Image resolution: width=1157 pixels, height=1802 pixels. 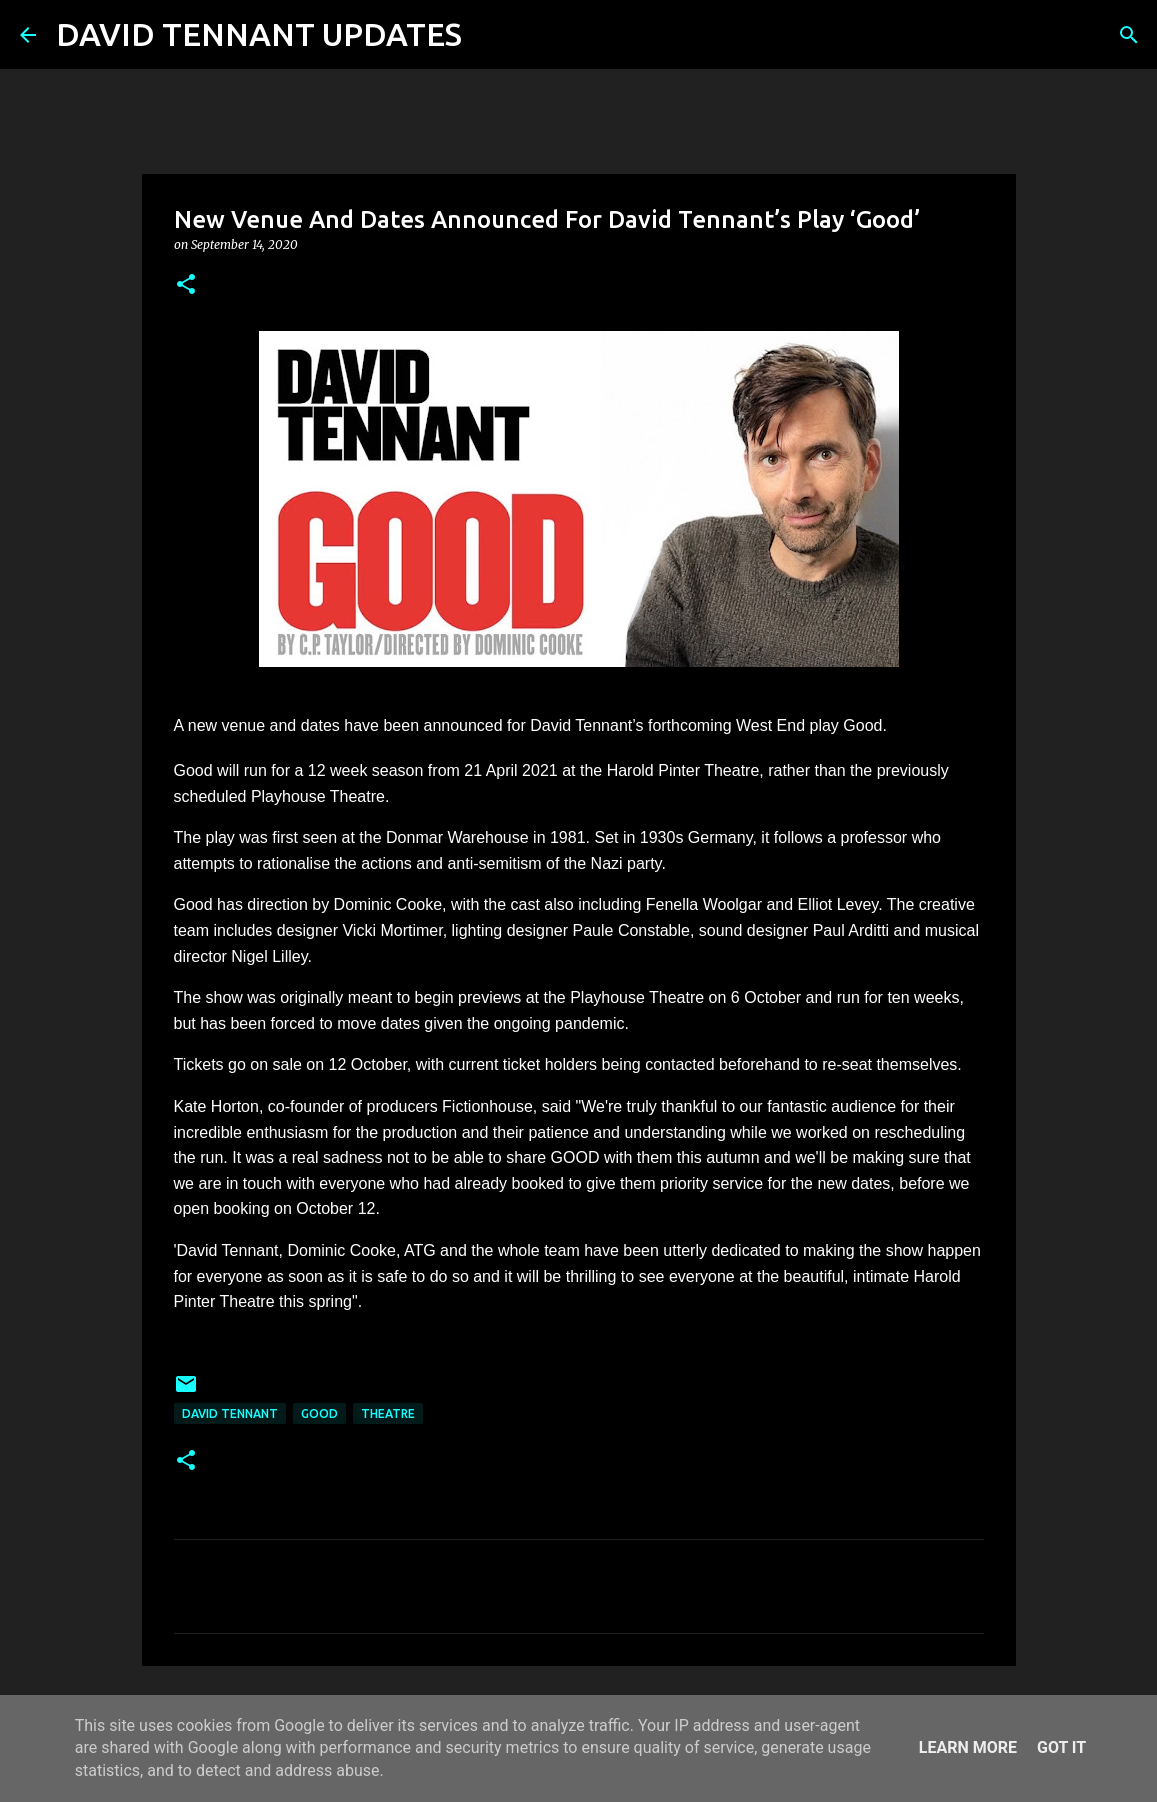 I want to click on Learn More, so click(x=968, y=1747).